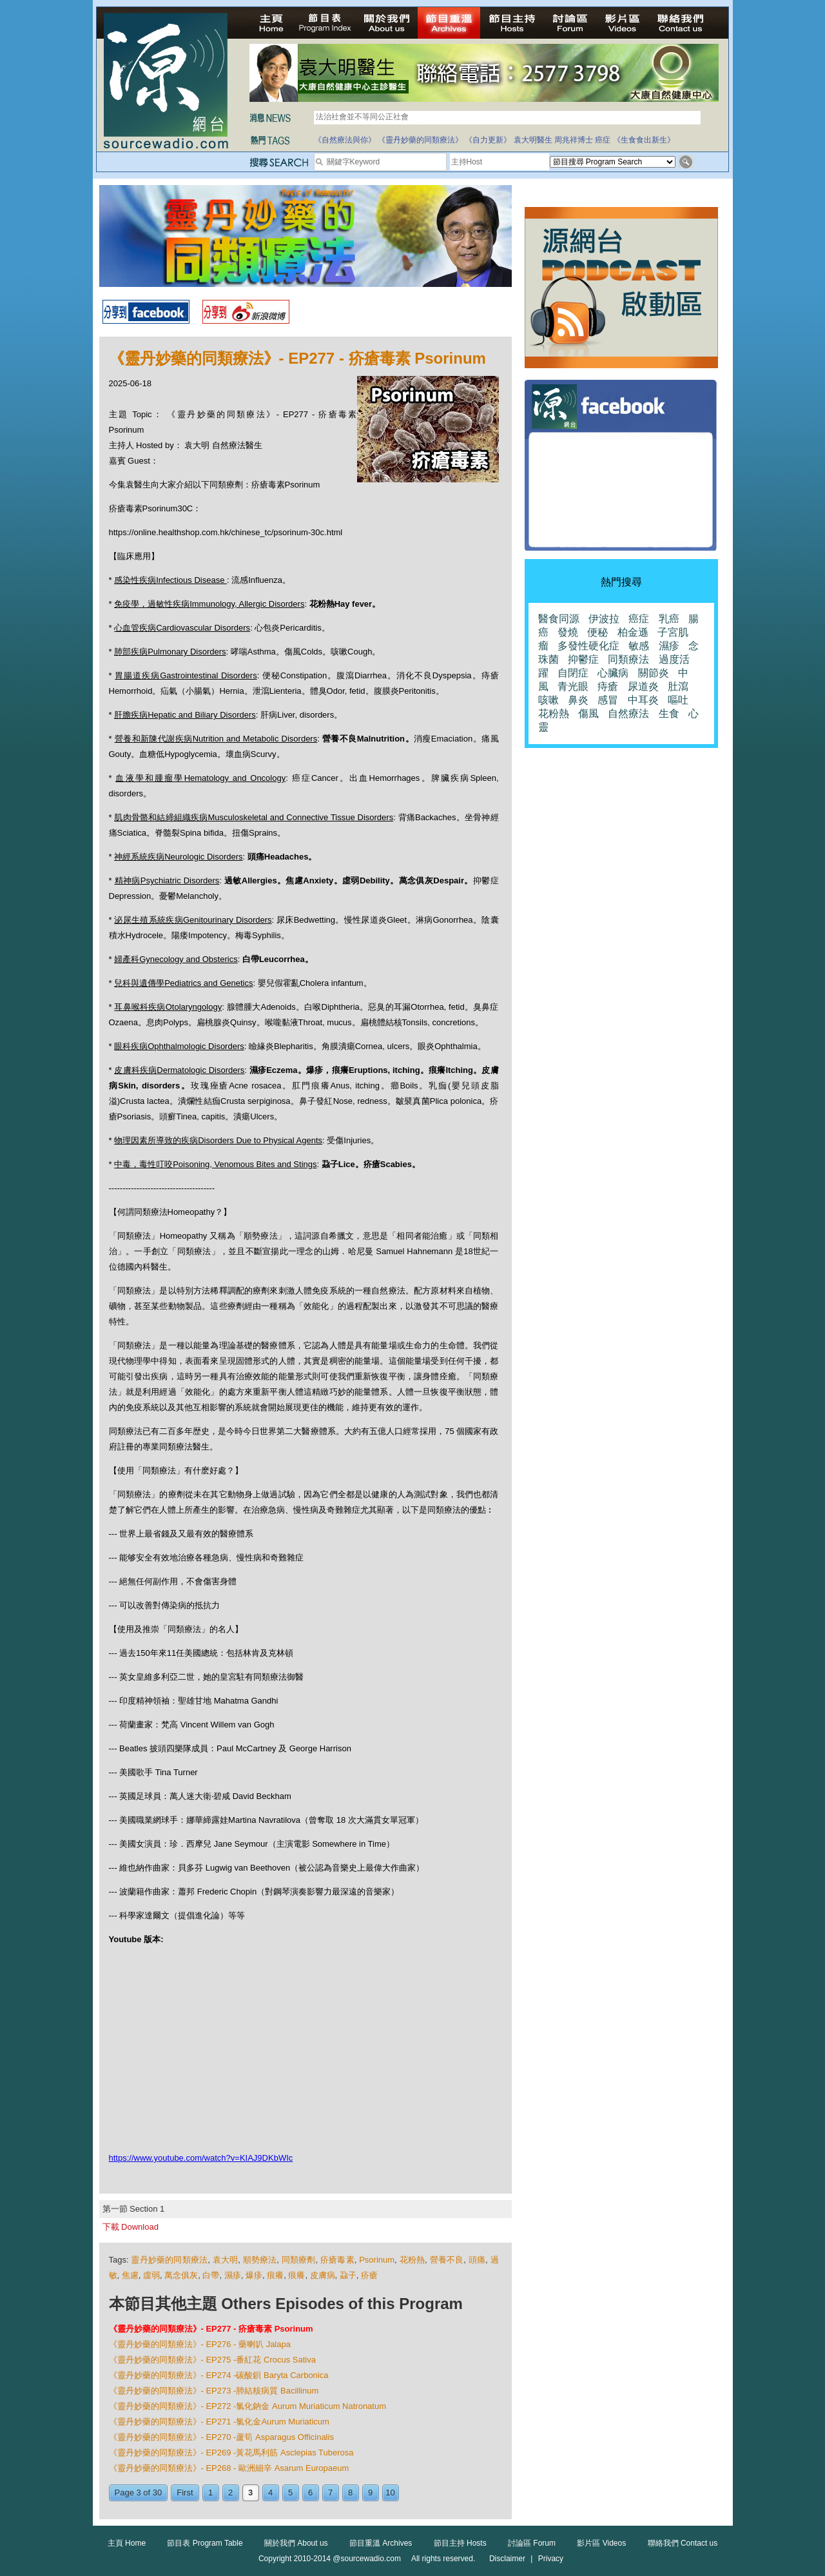 The width and height of the screenshot is (825, 2576). Describe the element at coordinates (201, 2158) in the screenshot. I see `https://www.youtube.com/watch?v=KIAJ9DKbWIc` at that location.